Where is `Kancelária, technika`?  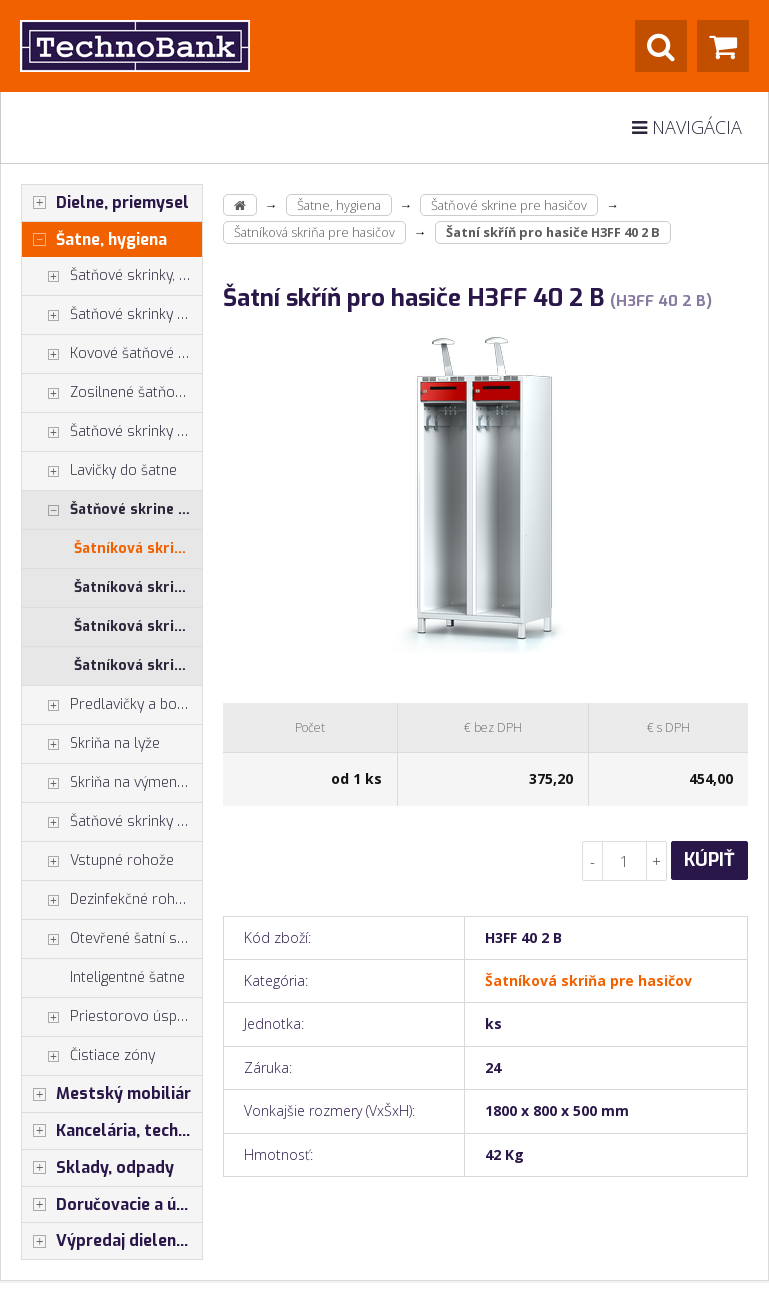 Kancelária, technika is located at coordinates (112, 1131).